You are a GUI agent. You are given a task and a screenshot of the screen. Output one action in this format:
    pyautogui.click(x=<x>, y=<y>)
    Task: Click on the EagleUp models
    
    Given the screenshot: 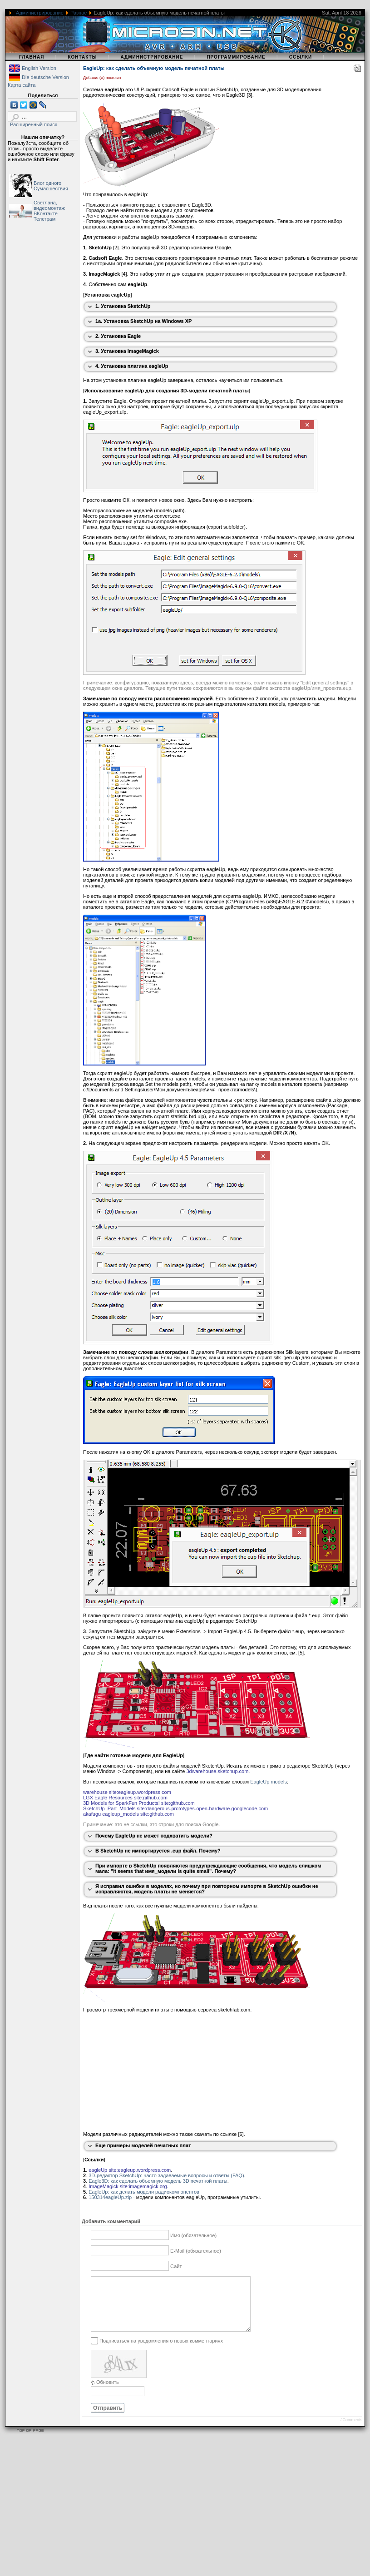 What is the action you would take?
    pyautogui.click(x=268, y=1781)
    